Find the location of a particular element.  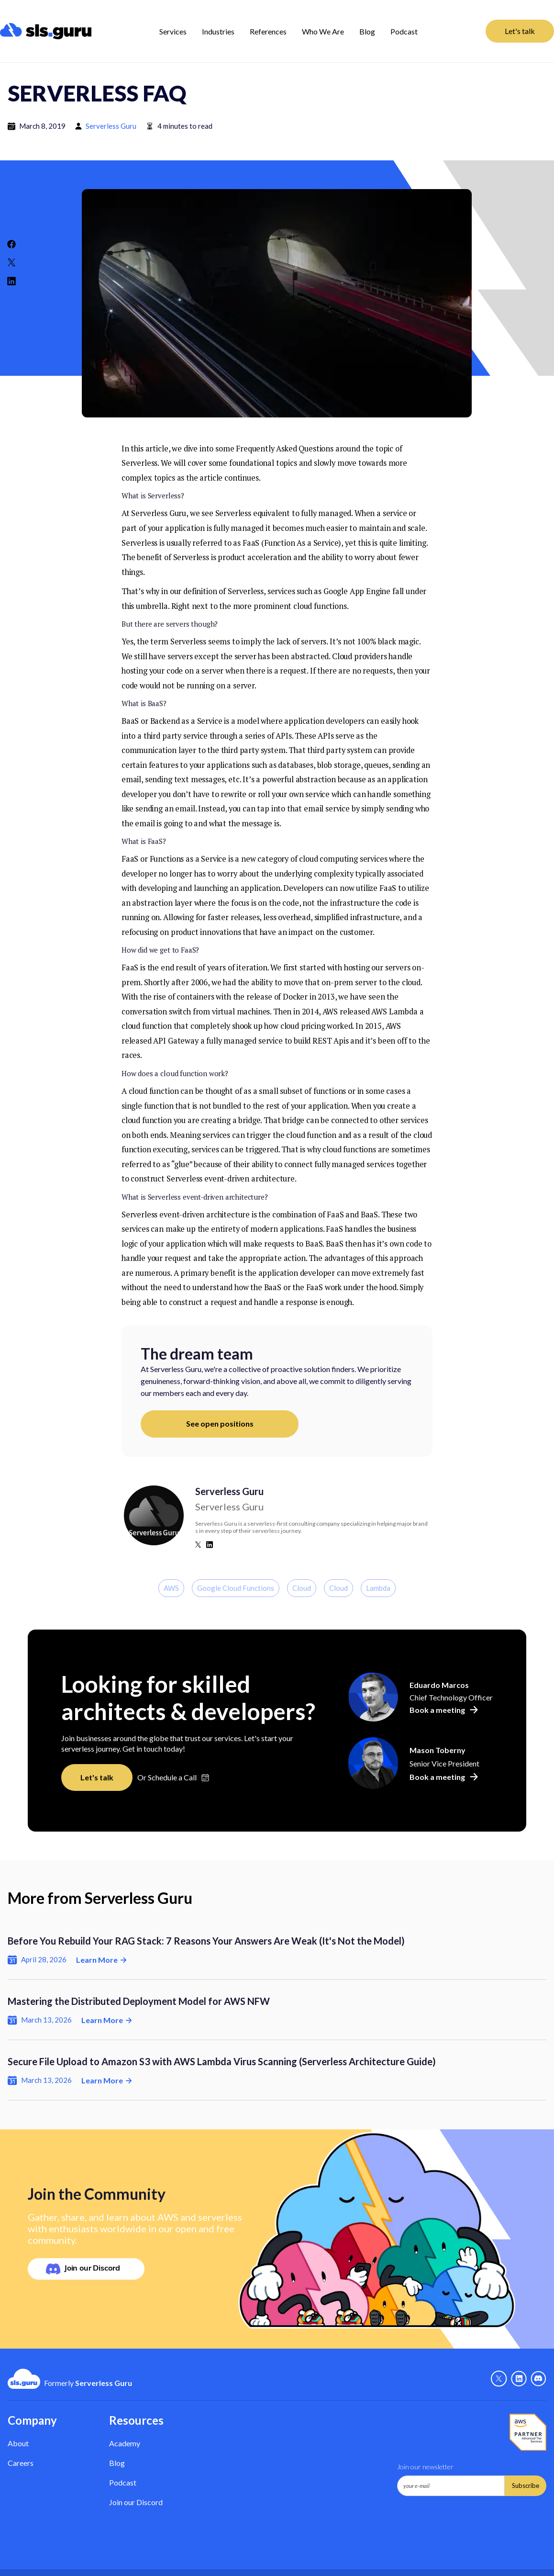

References is located at coordinates (268, 31).